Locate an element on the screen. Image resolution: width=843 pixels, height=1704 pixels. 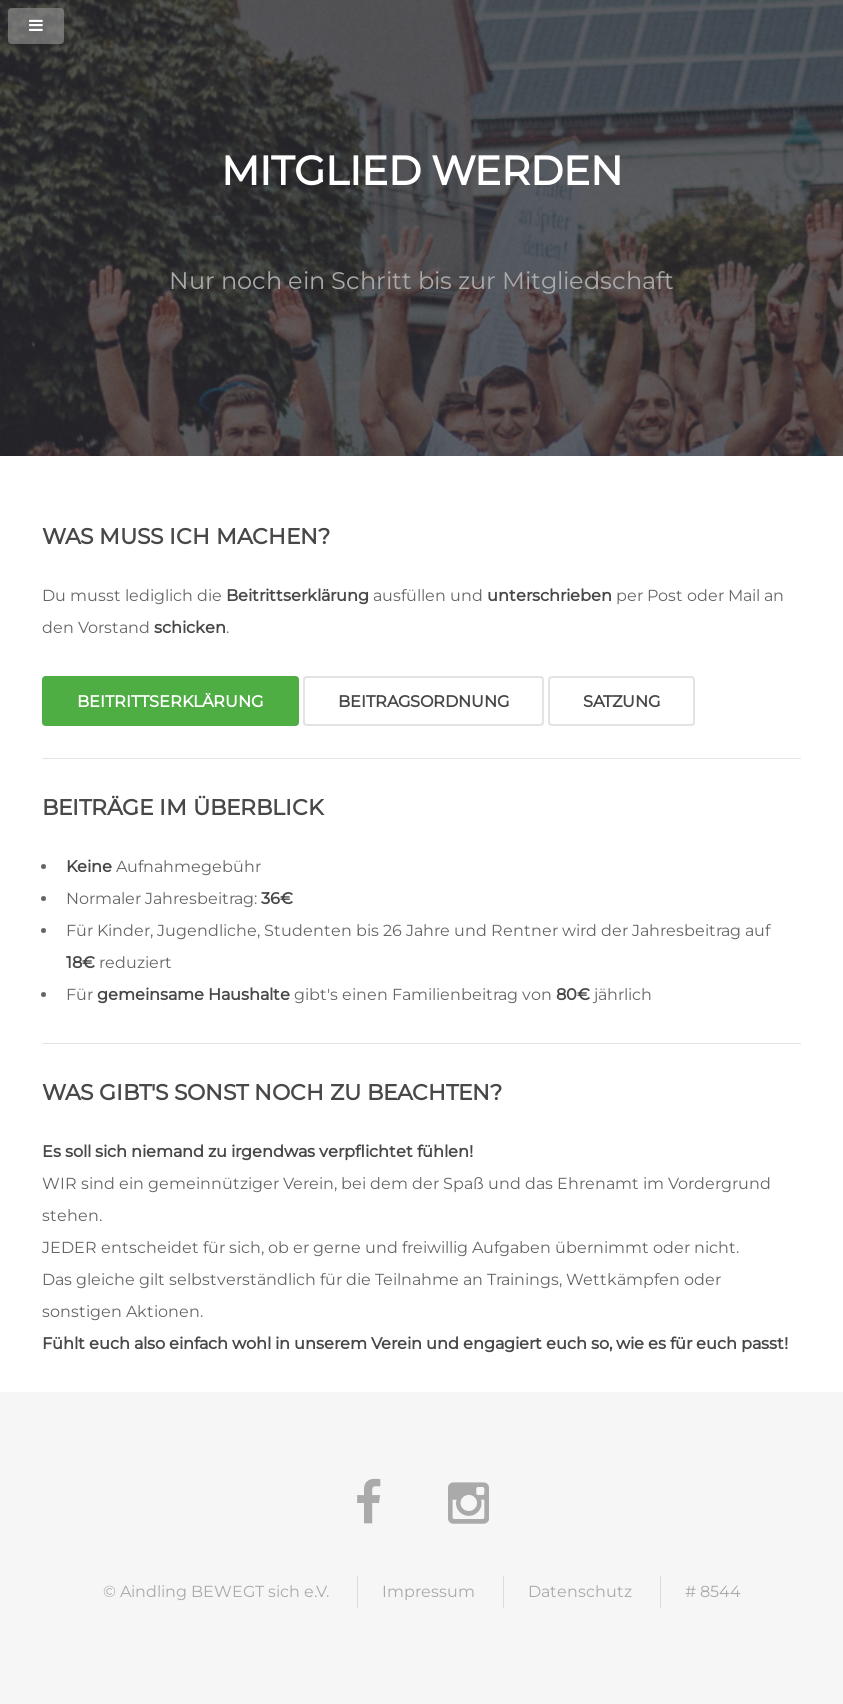
Satzung is located at coordinates (621, 701).